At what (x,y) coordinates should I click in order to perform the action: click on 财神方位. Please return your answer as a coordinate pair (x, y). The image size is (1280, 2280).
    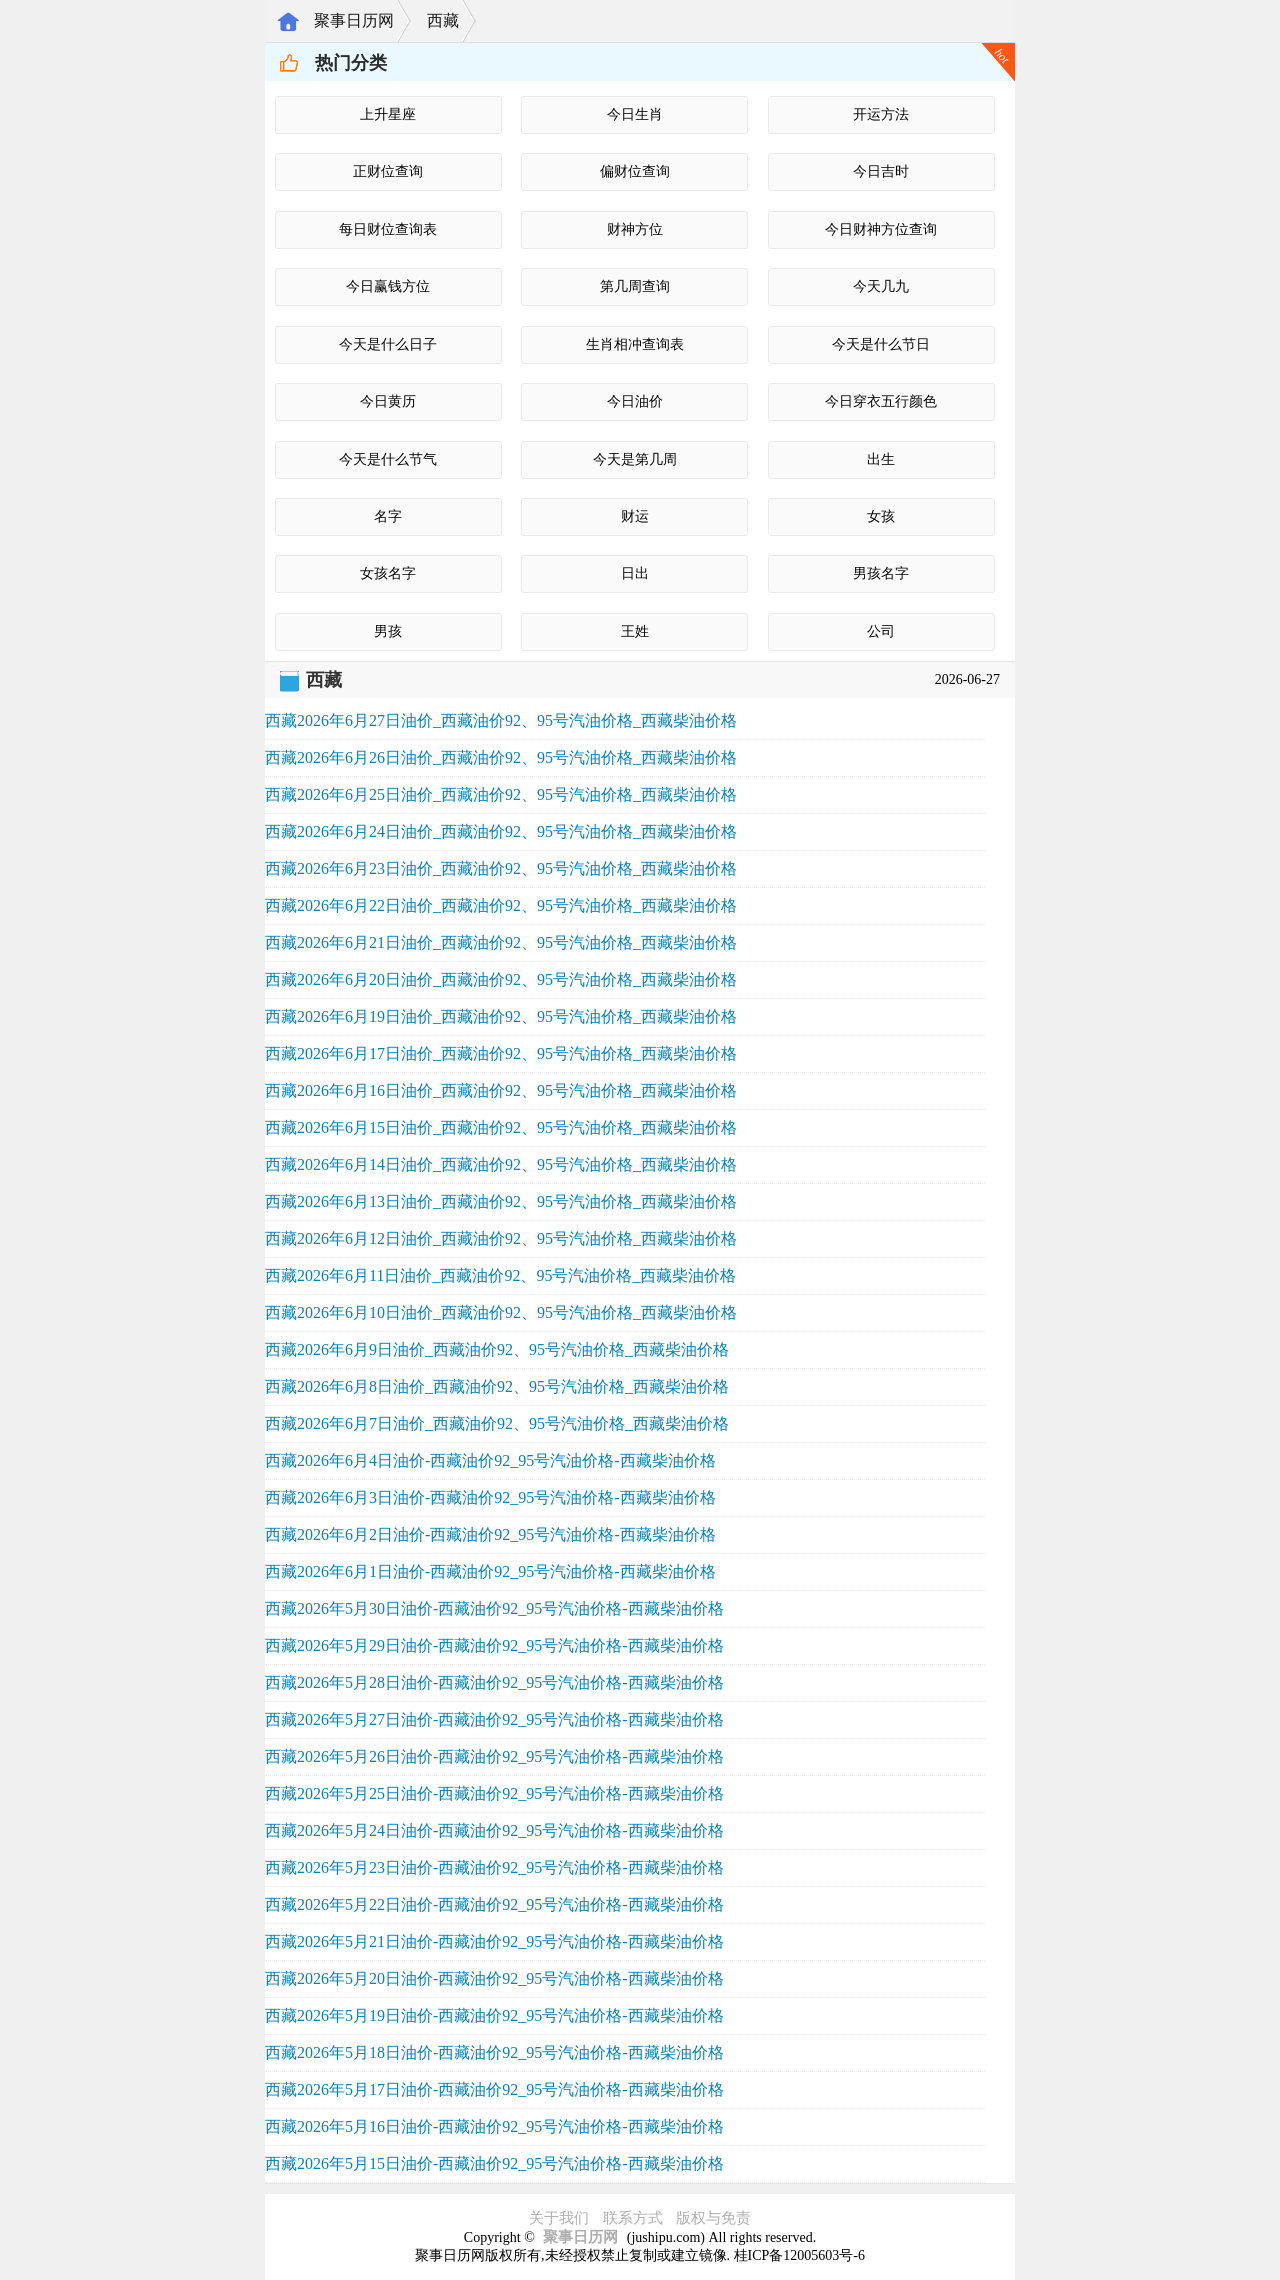
    Looking at the image, I should click on (635, 229).